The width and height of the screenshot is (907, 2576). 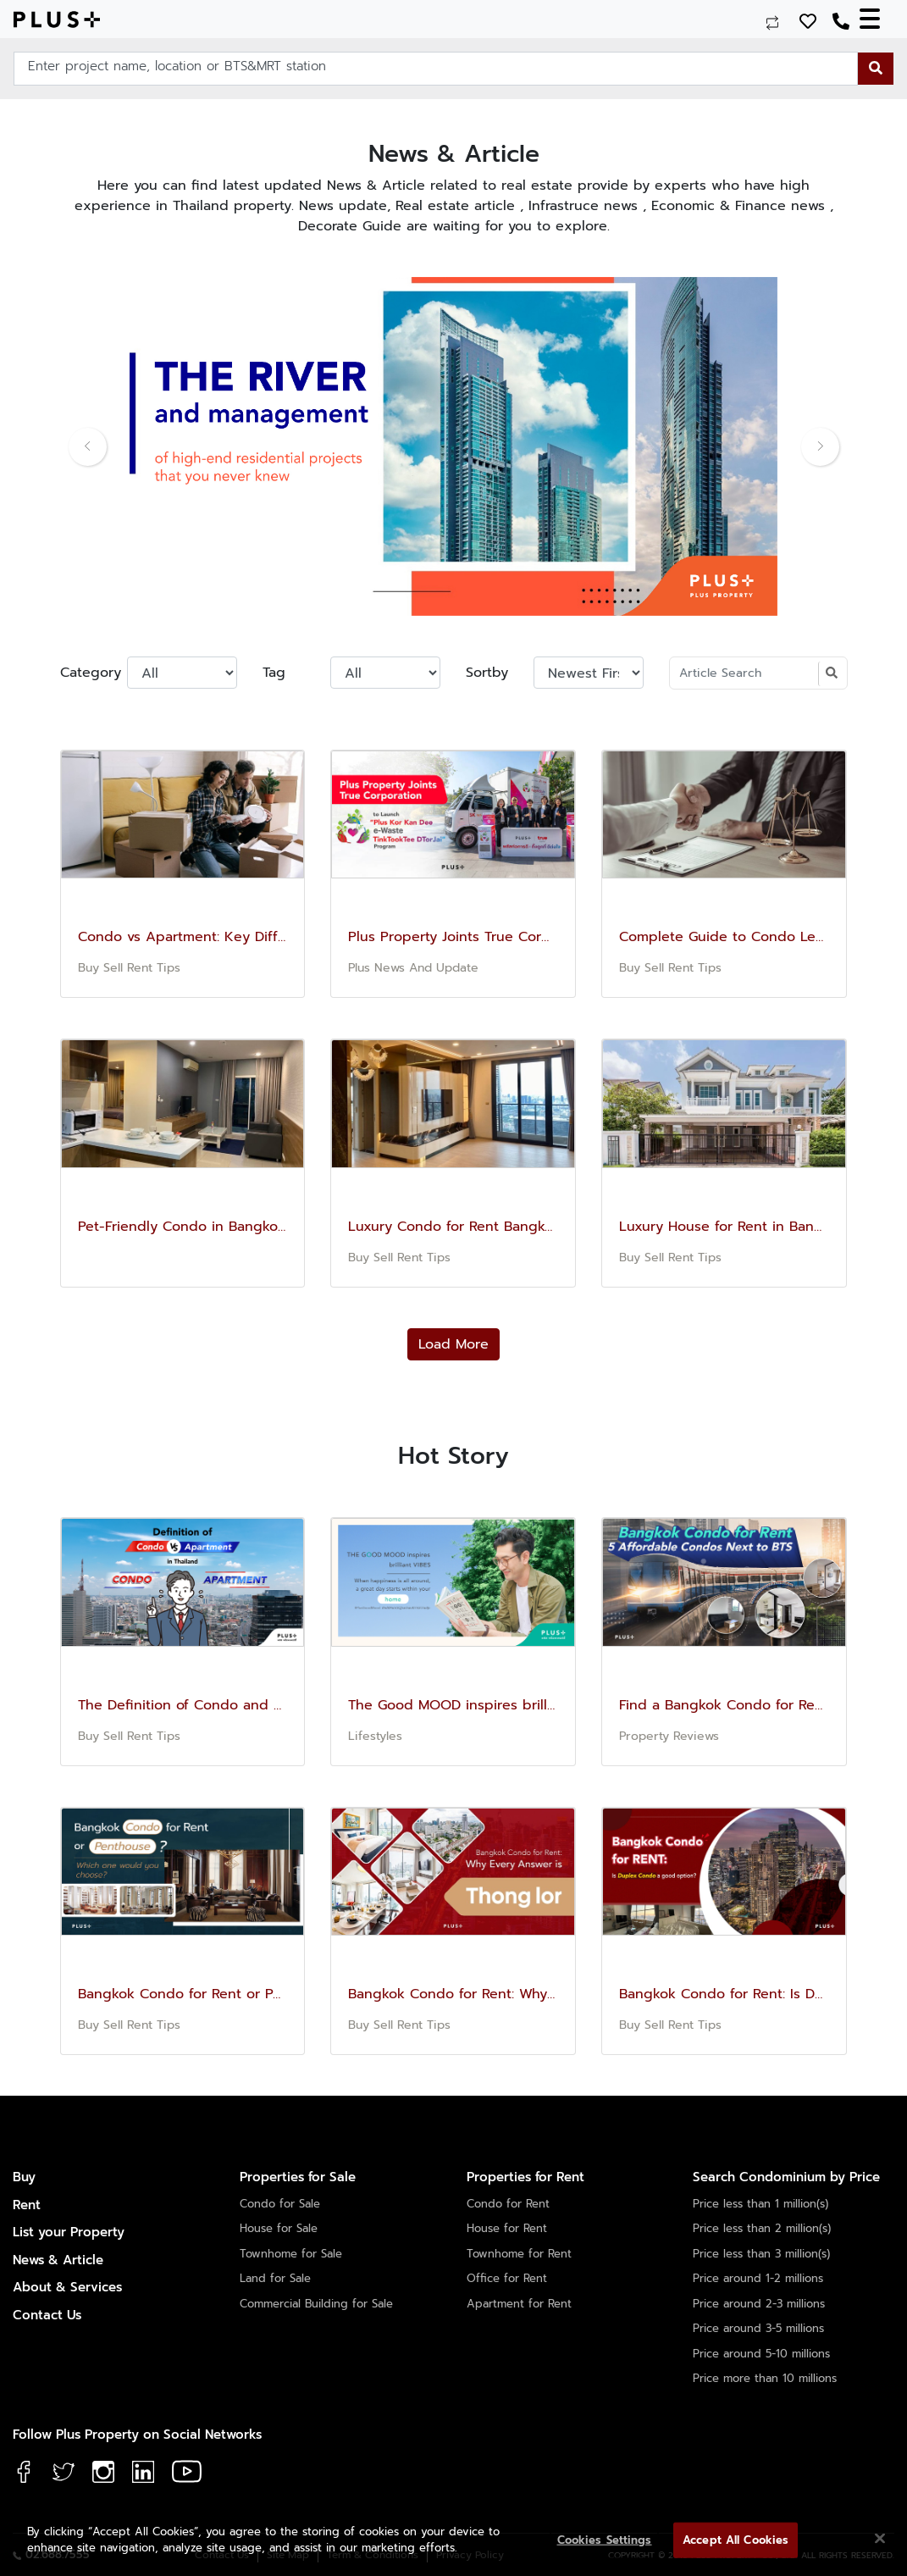 What do you see at coordinates (27, 2205) in the screenshot?
I see `Rent` at bounding box center [27, 2205].